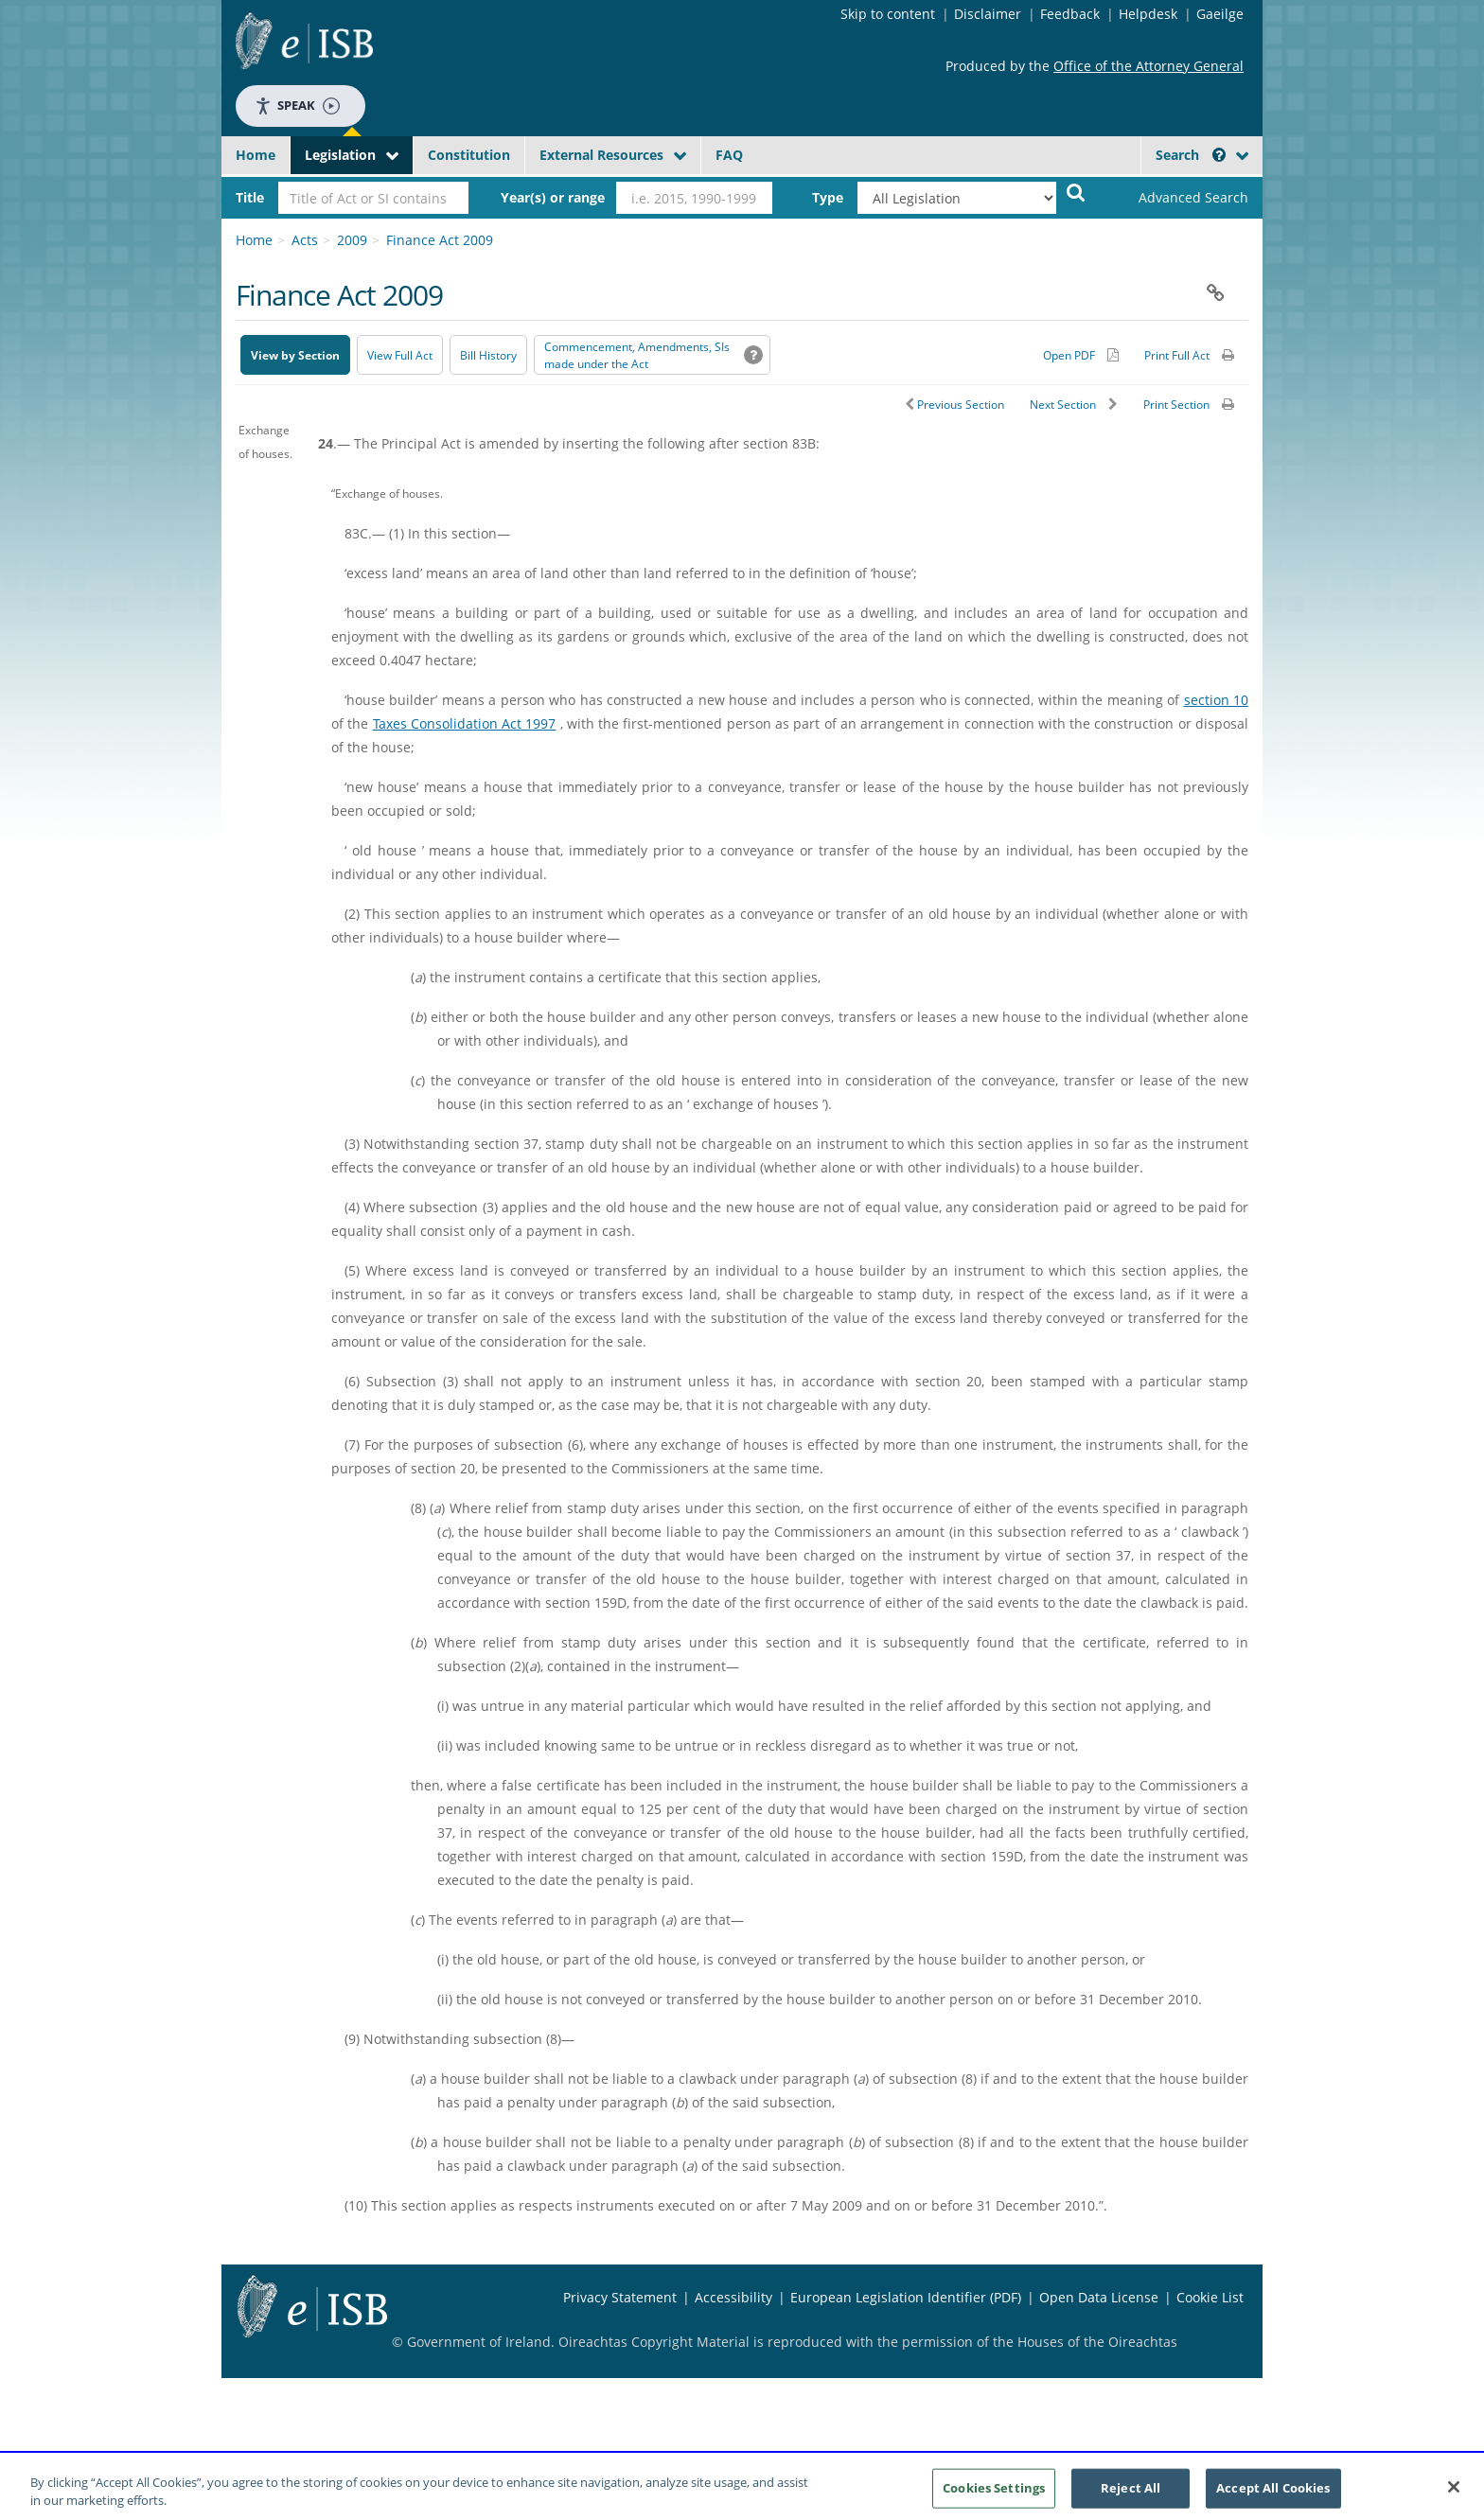  Describe the element at coordinates (1273, 2494) in the screenshot. I see `Accept All Cookies` at that location.